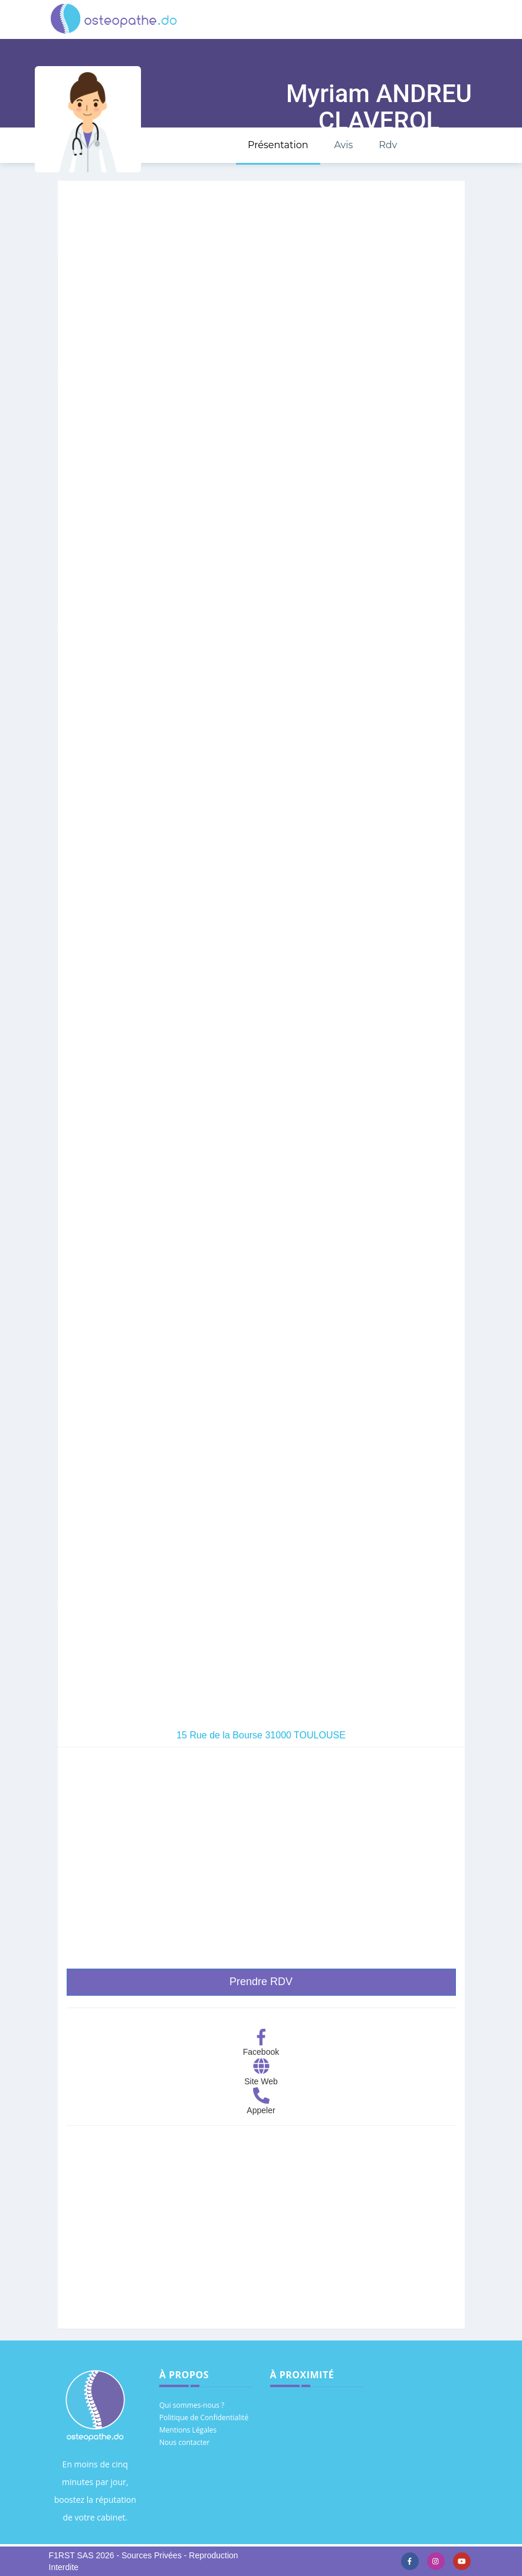 Image resolution: width=522 pixels, height=2576 pixels. Describe the element at coordinates (261, 2237) in the screenshot. I see `[Advertisement]` at that location.